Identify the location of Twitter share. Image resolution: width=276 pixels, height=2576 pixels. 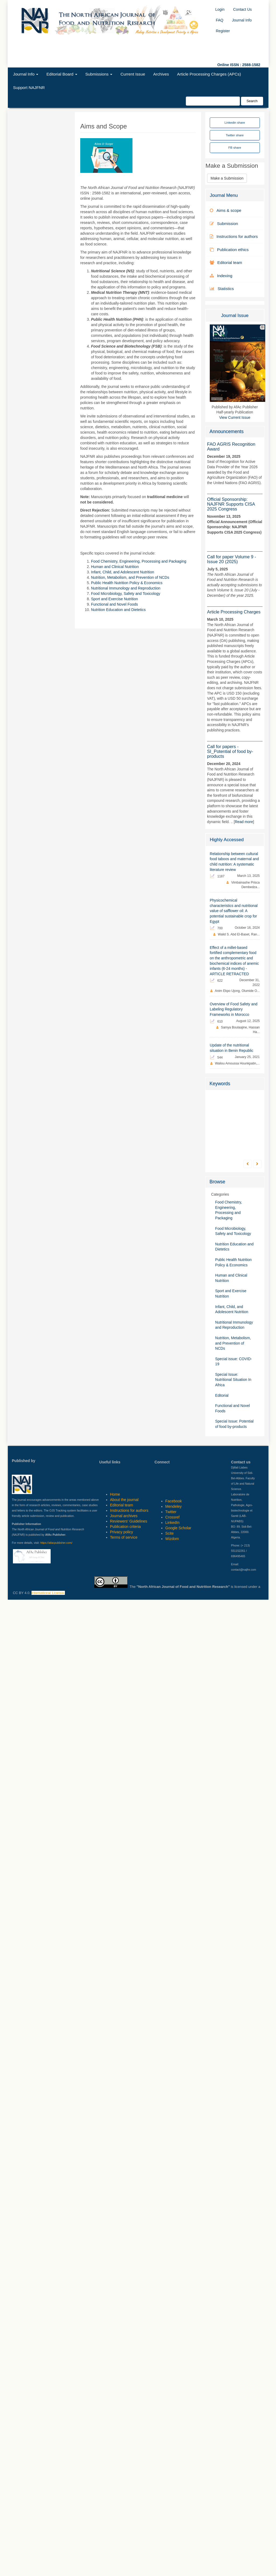
(235, 135).